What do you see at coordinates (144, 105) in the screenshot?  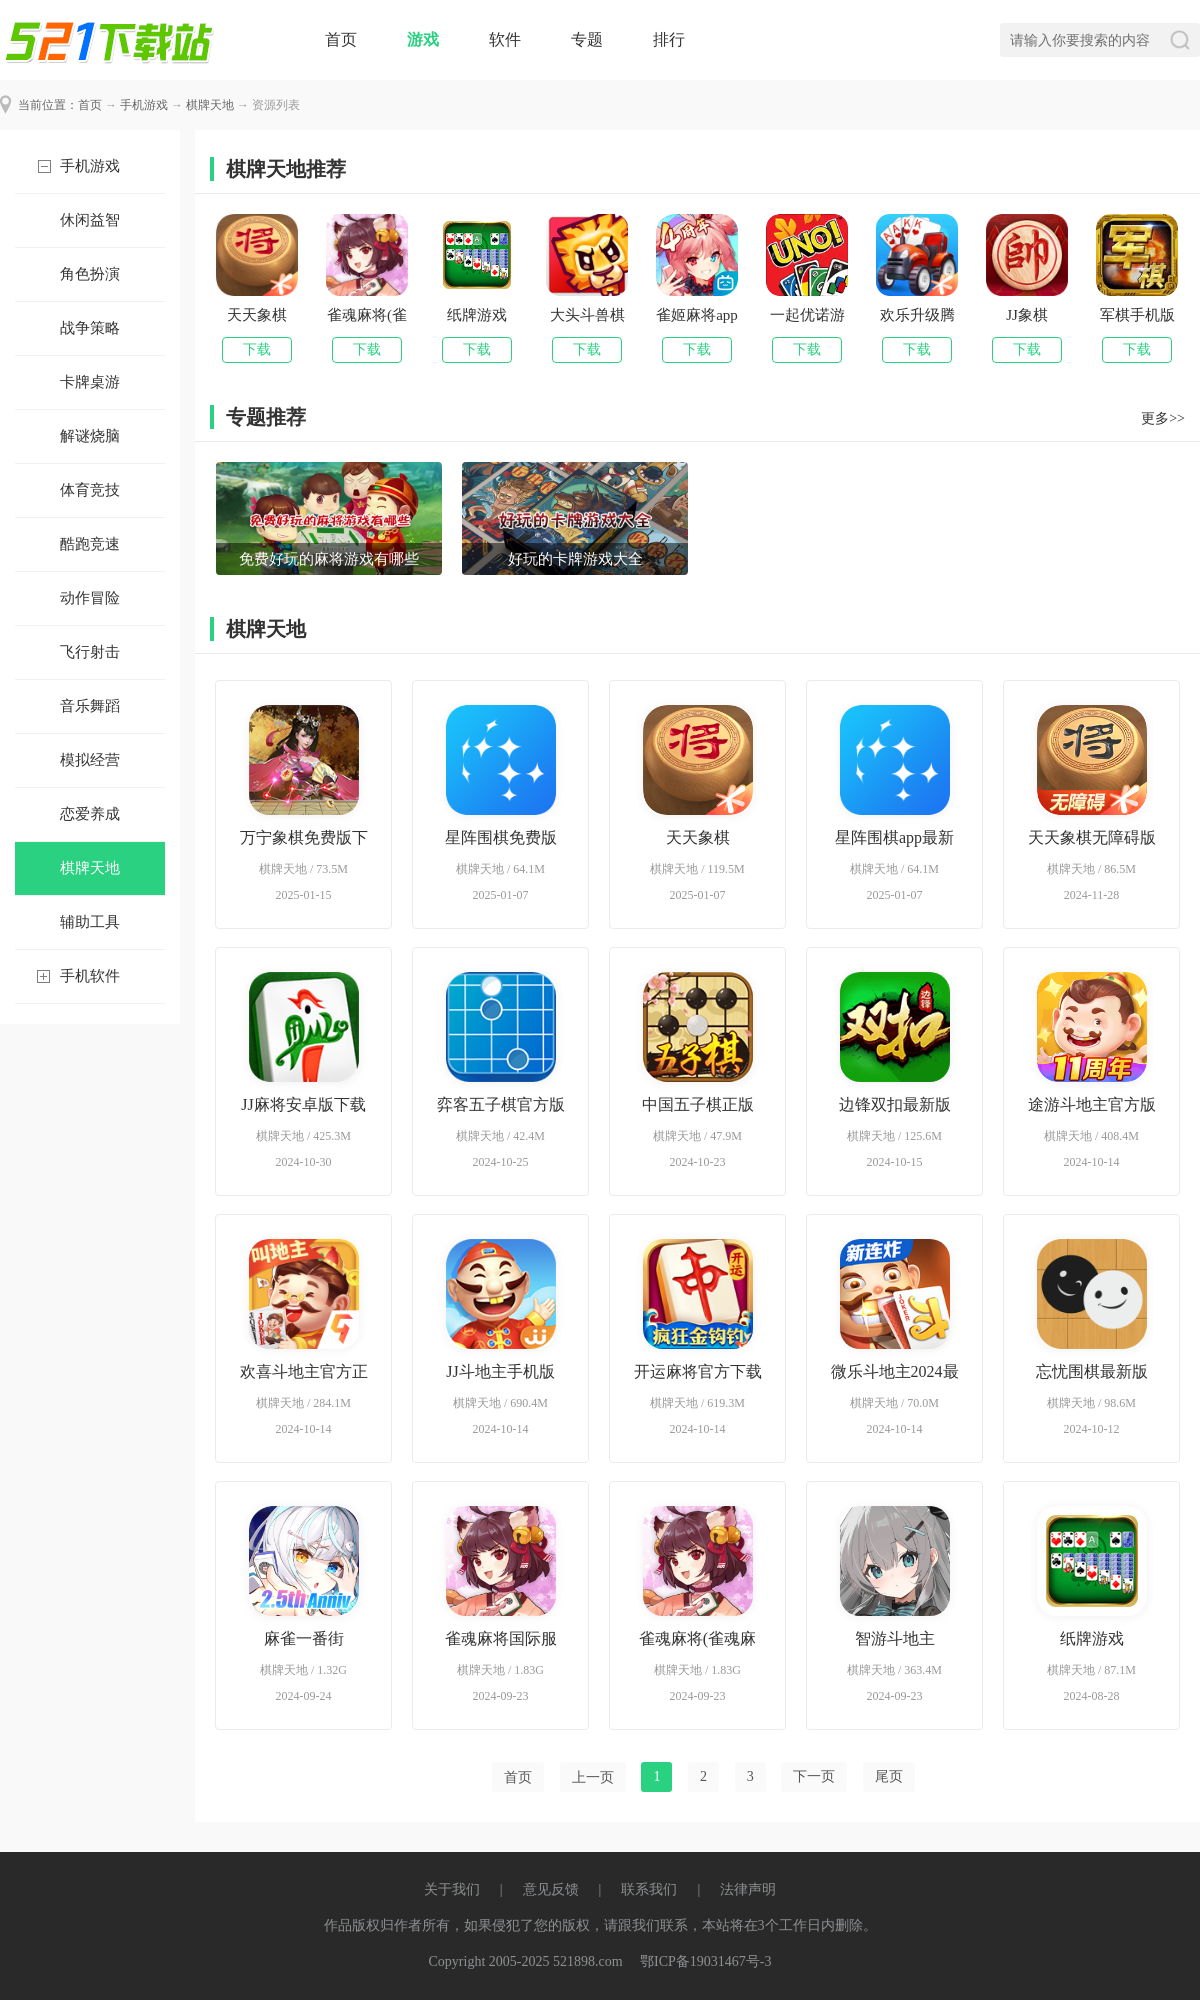 I see `手机游戏` at bounding box center [144, 105].